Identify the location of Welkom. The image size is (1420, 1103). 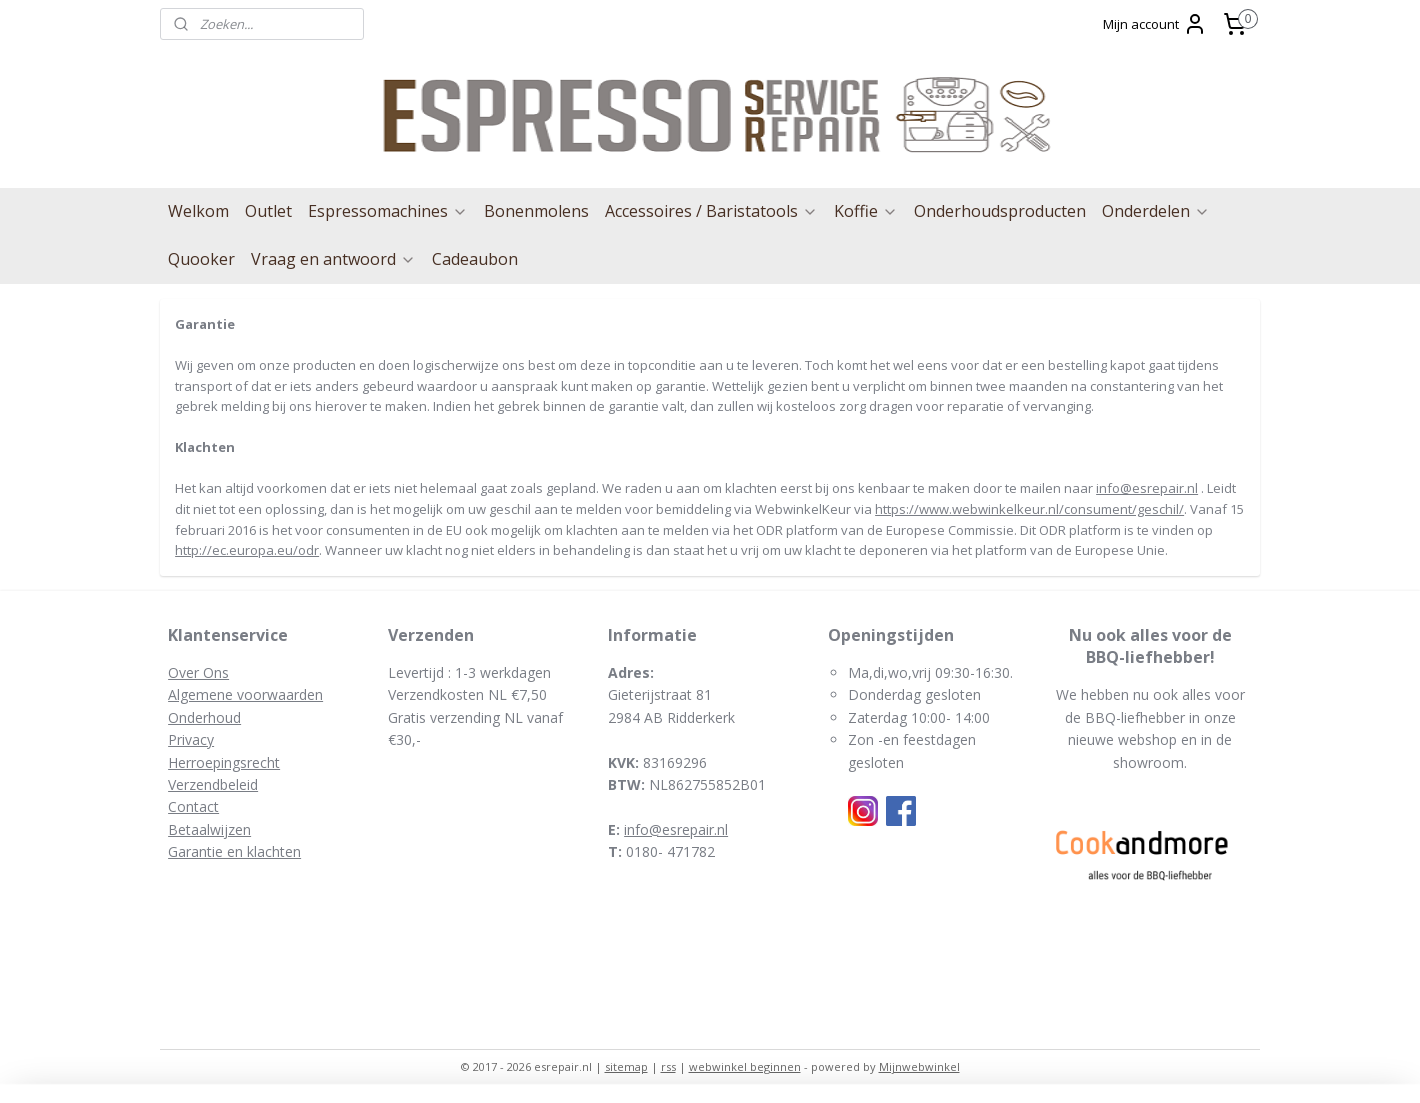
(198, 211).